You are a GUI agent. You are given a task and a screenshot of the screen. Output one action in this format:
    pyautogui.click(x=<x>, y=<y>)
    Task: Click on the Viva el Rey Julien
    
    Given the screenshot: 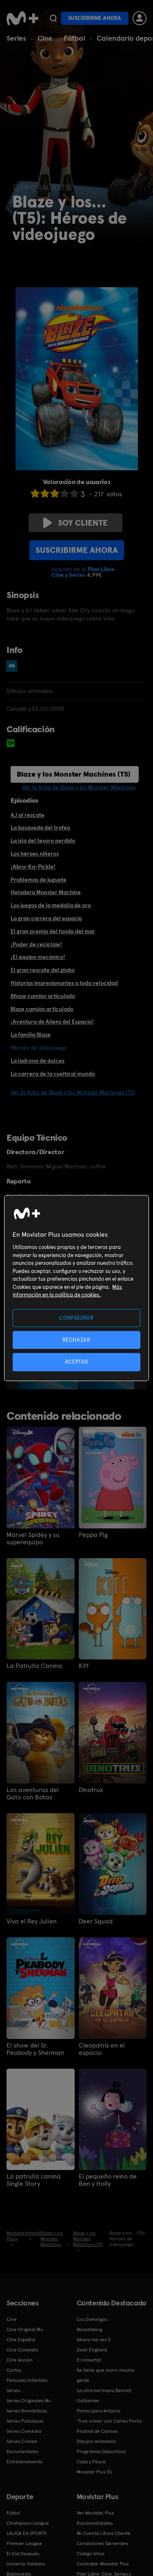 What is the action you would take?
    pyautogui.click(x=32, y=1921)
    